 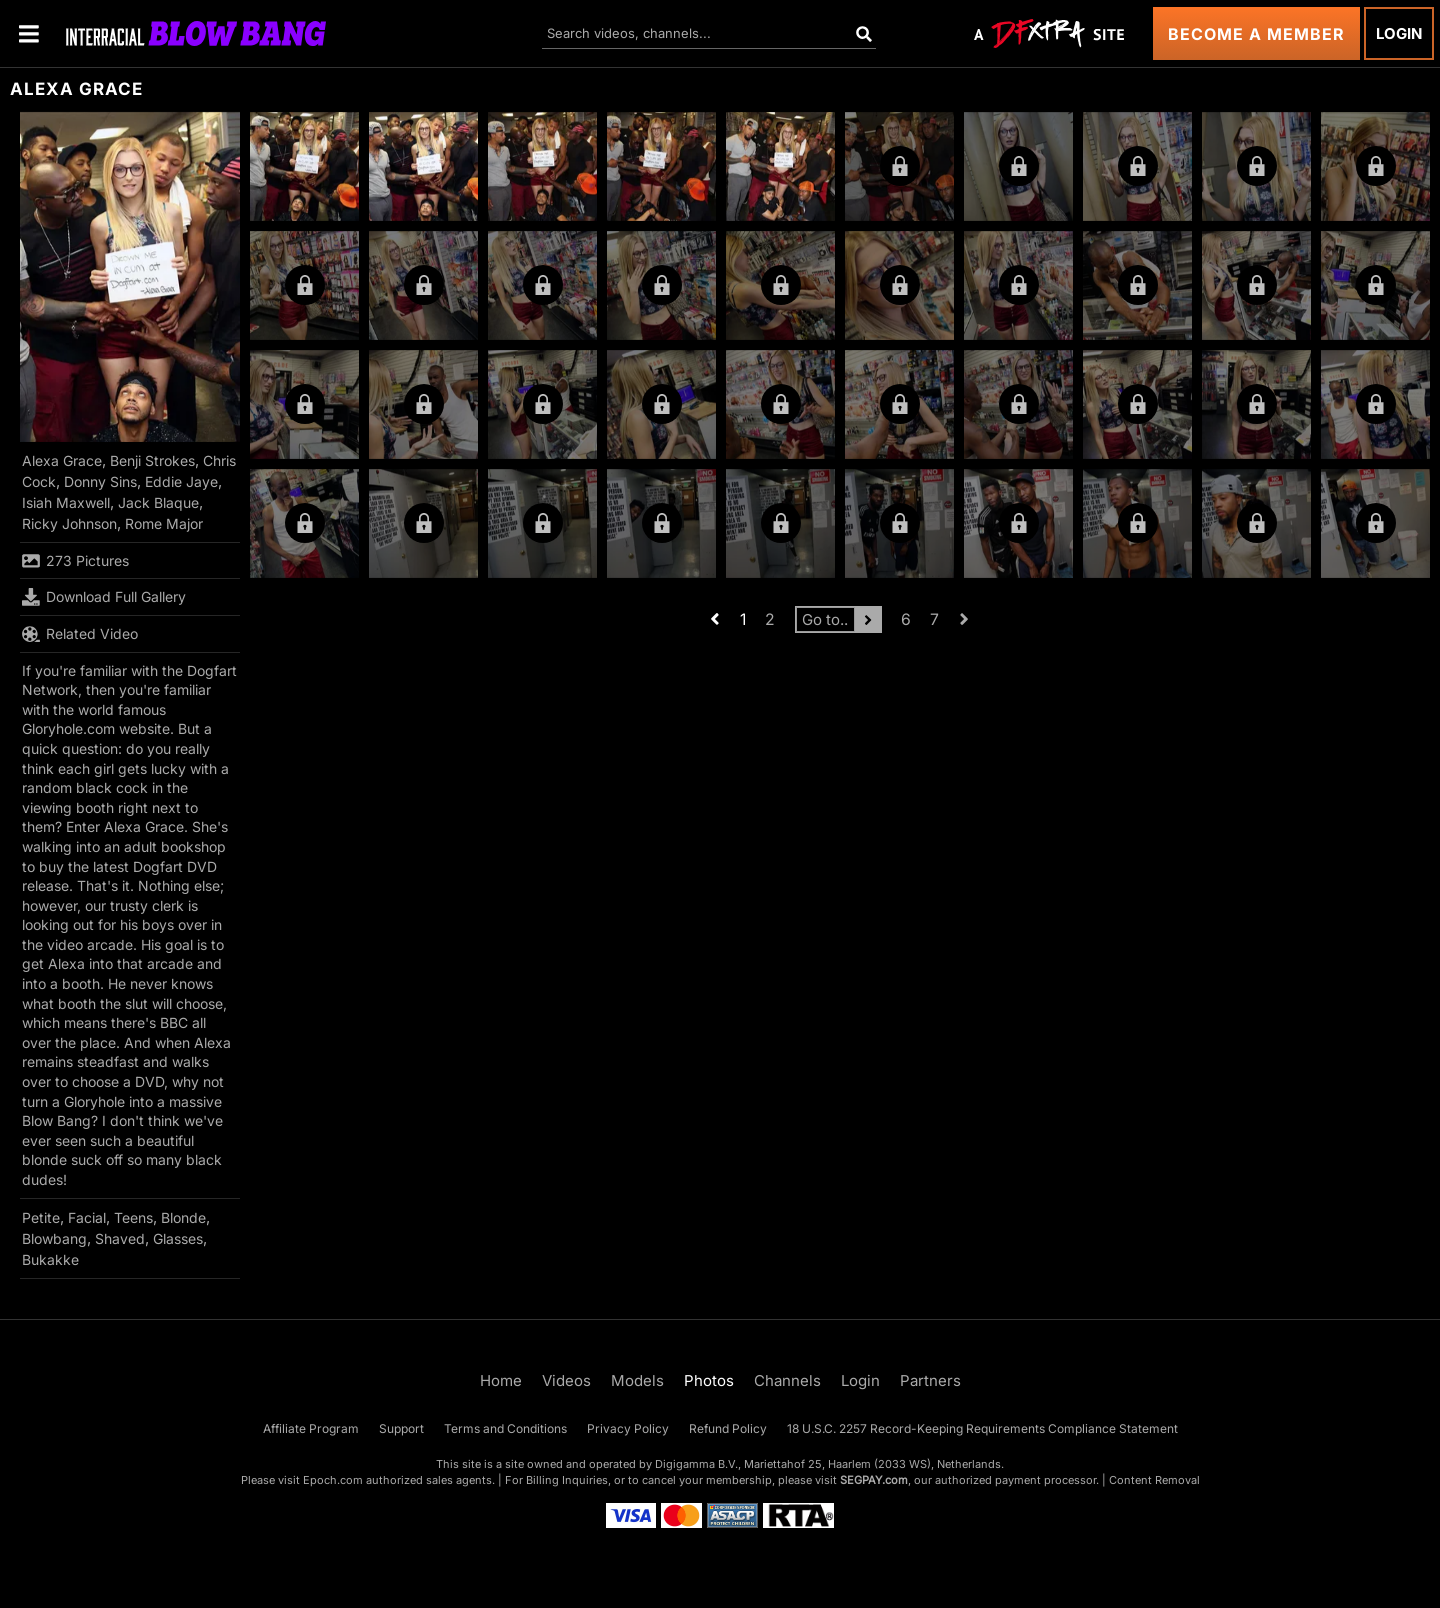 I want to click on Related Video, so click(x=80, y=634).